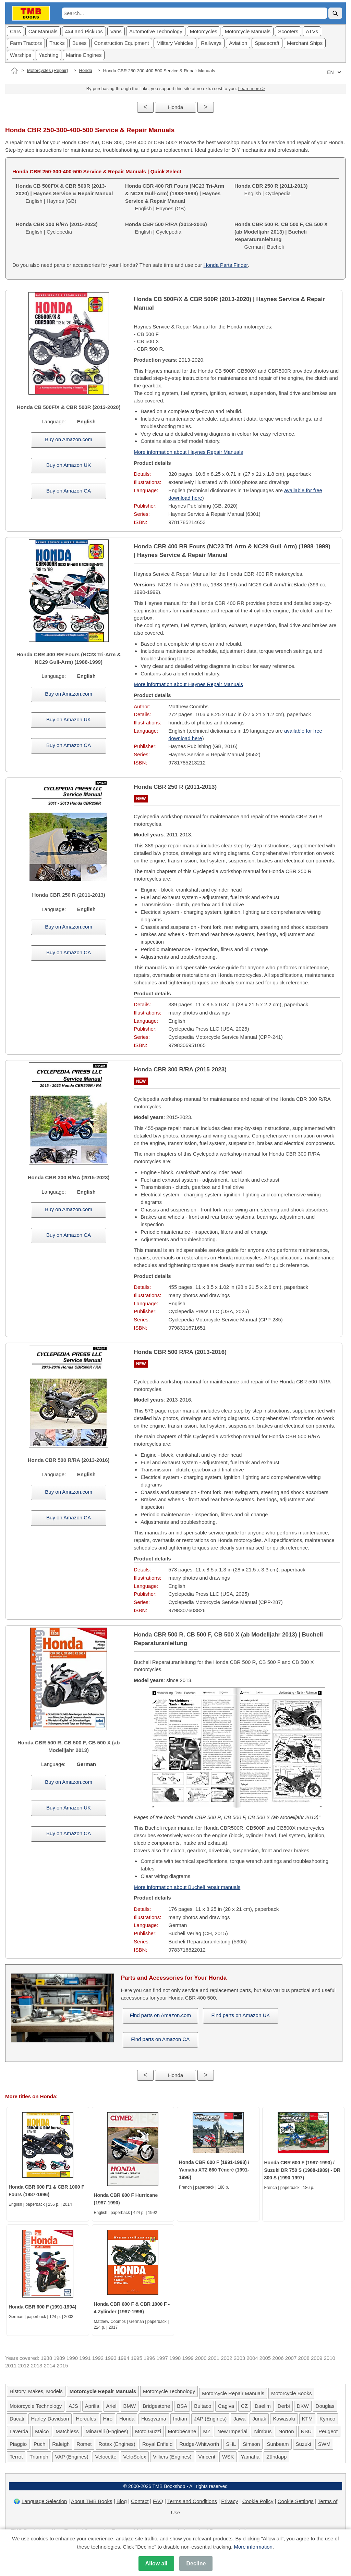  Describe the element at coordinates (206, 2431) in the screenshot. I see `MZ` at that location.